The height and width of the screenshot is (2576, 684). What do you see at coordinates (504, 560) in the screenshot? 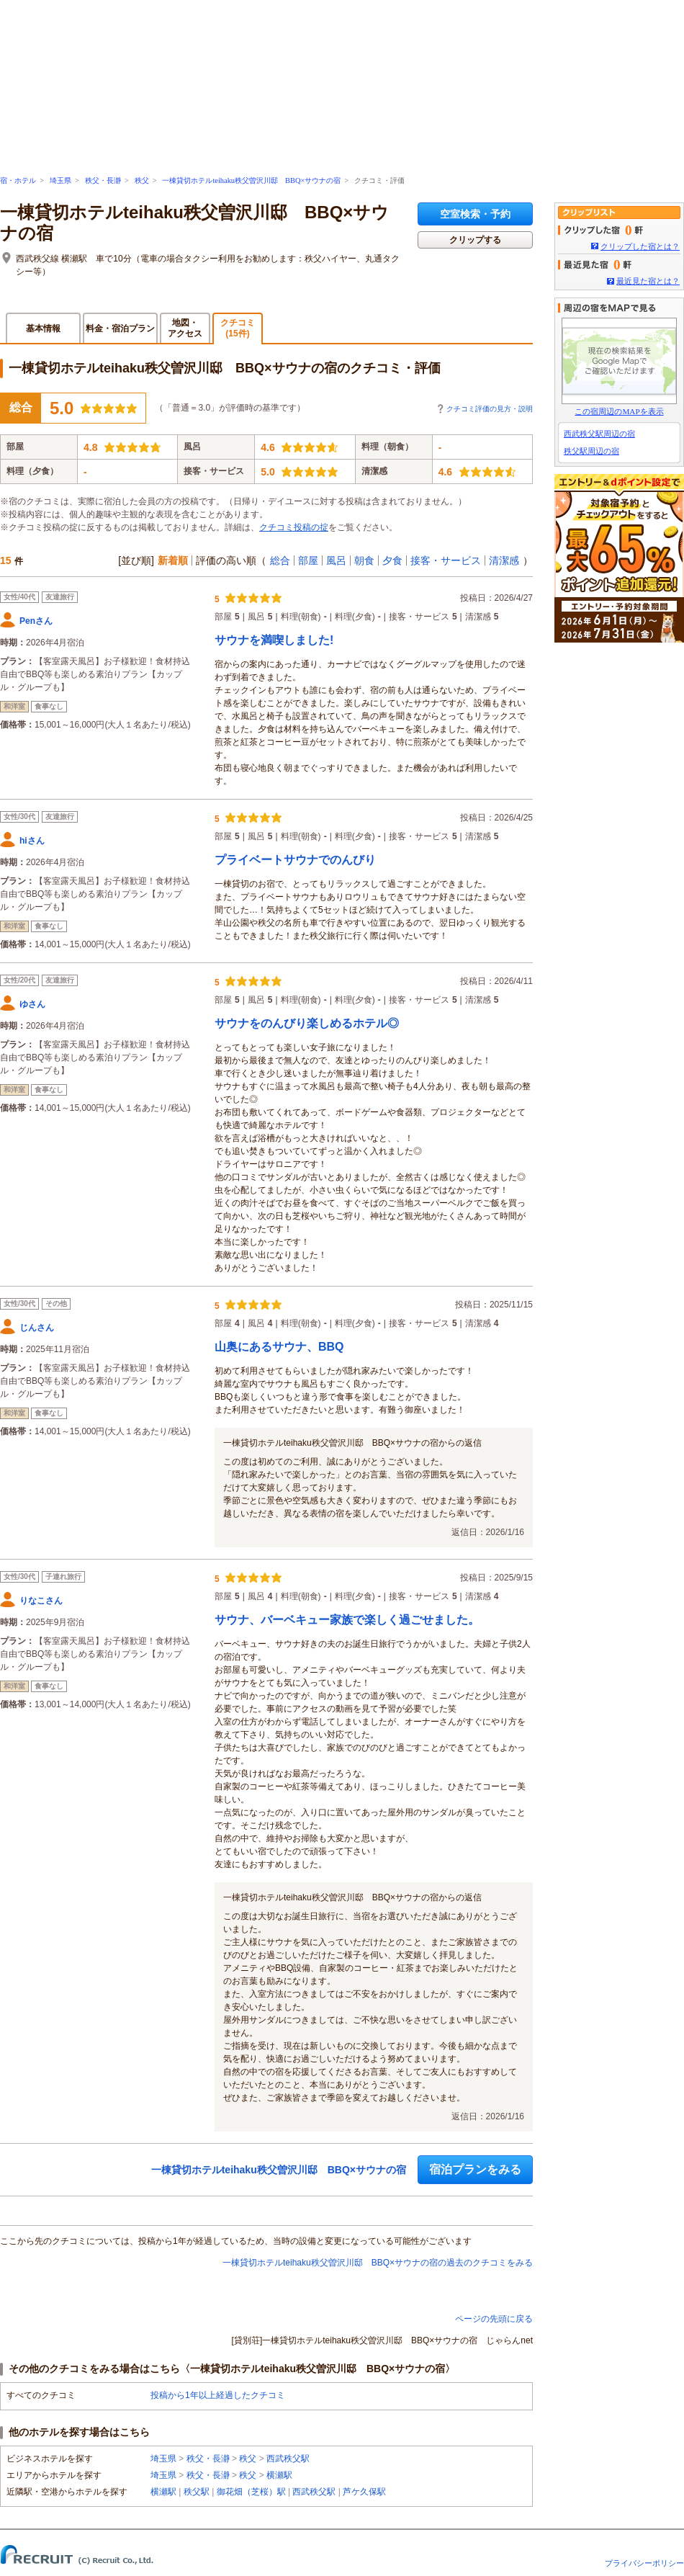
I see `清潔感` at bounding box center [504, 560].